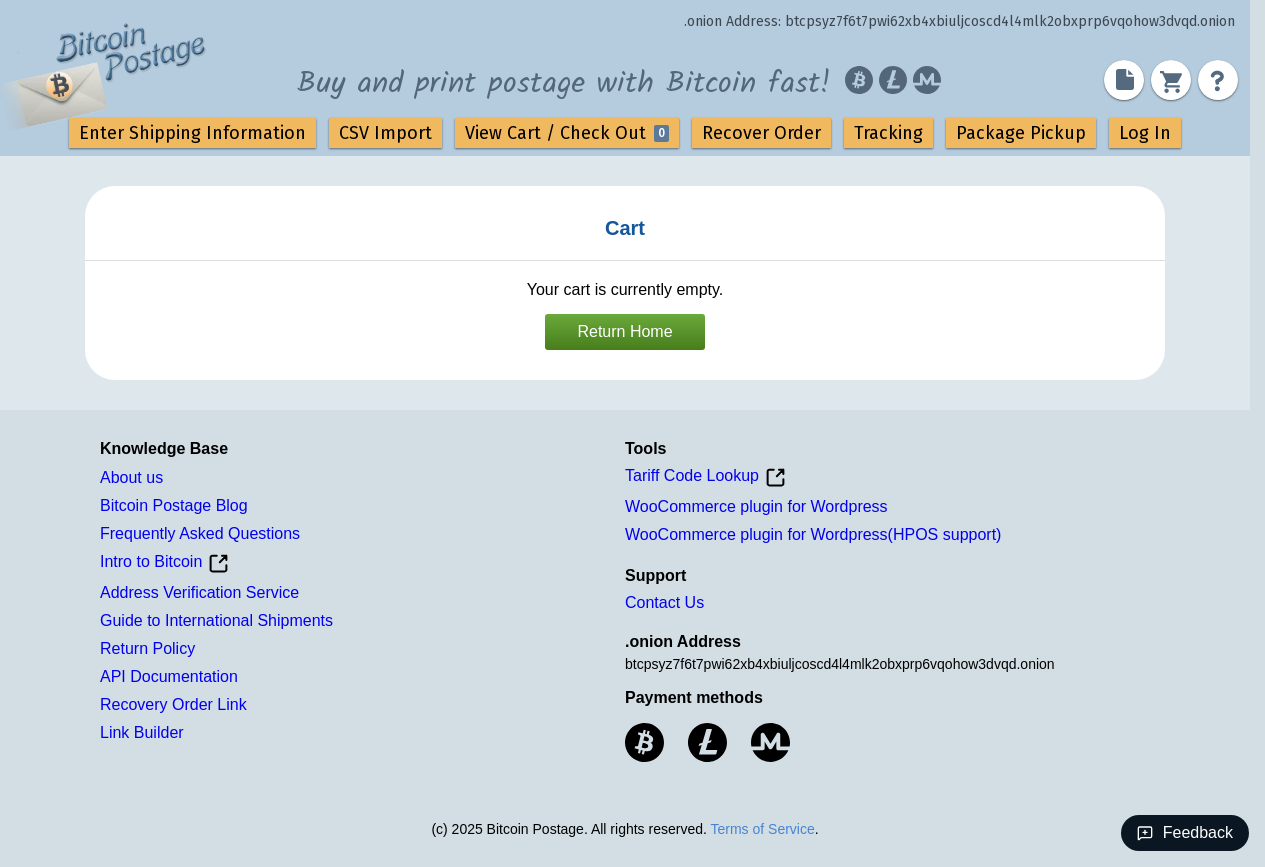 This screenshot has width=1265, height=867. Describe the element at coordinates (1021, 133) in the screenshot. I see `Package Pickup` at that location.